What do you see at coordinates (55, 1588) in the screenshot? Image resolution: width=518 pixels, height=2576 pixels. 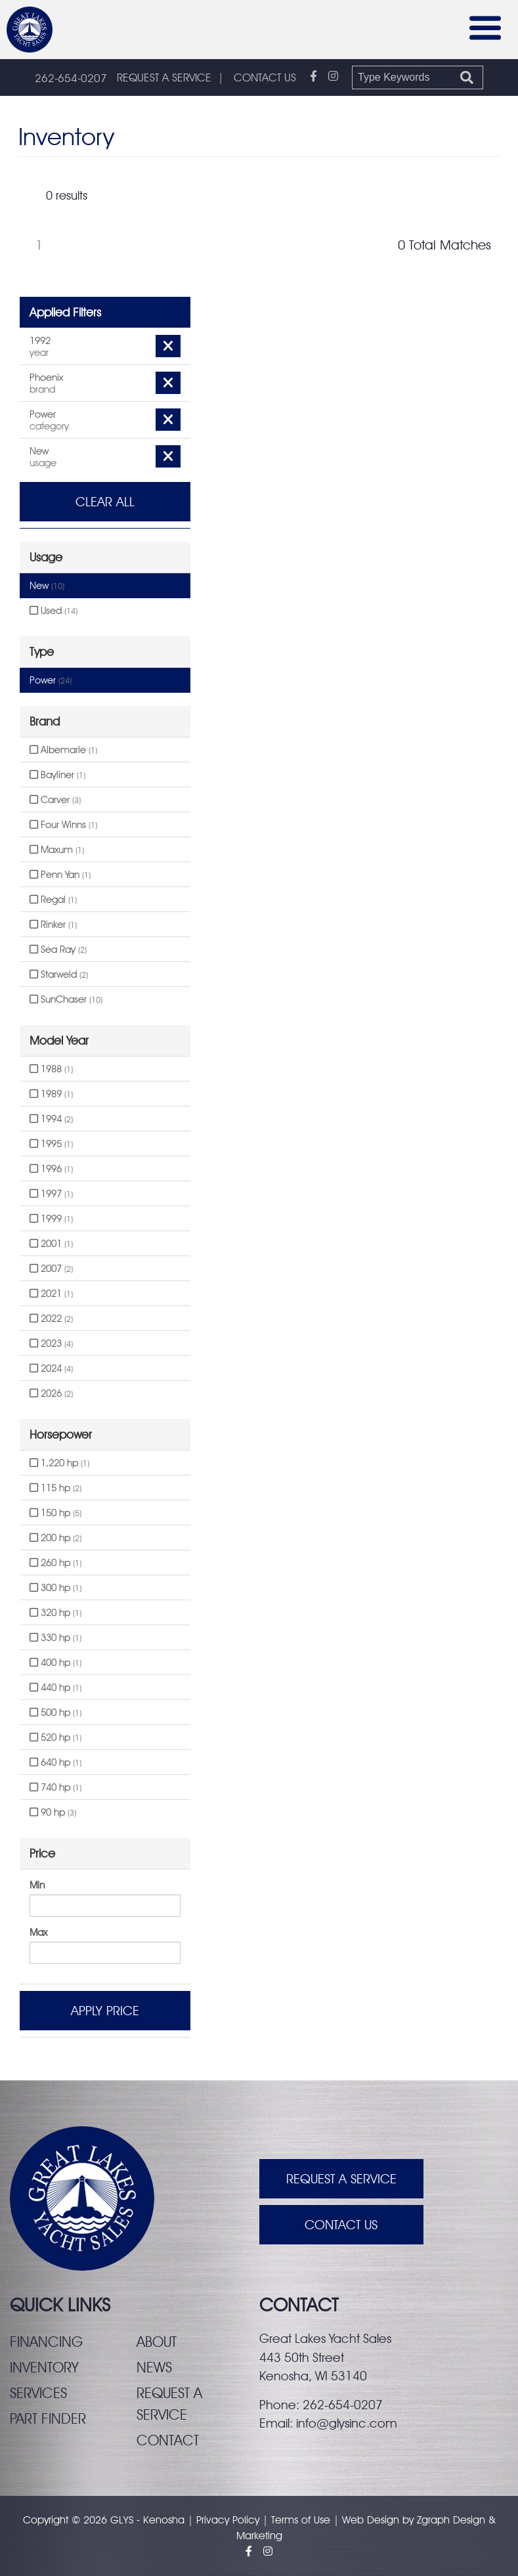 I see `300 hp` at bounding box center [55, 1588].